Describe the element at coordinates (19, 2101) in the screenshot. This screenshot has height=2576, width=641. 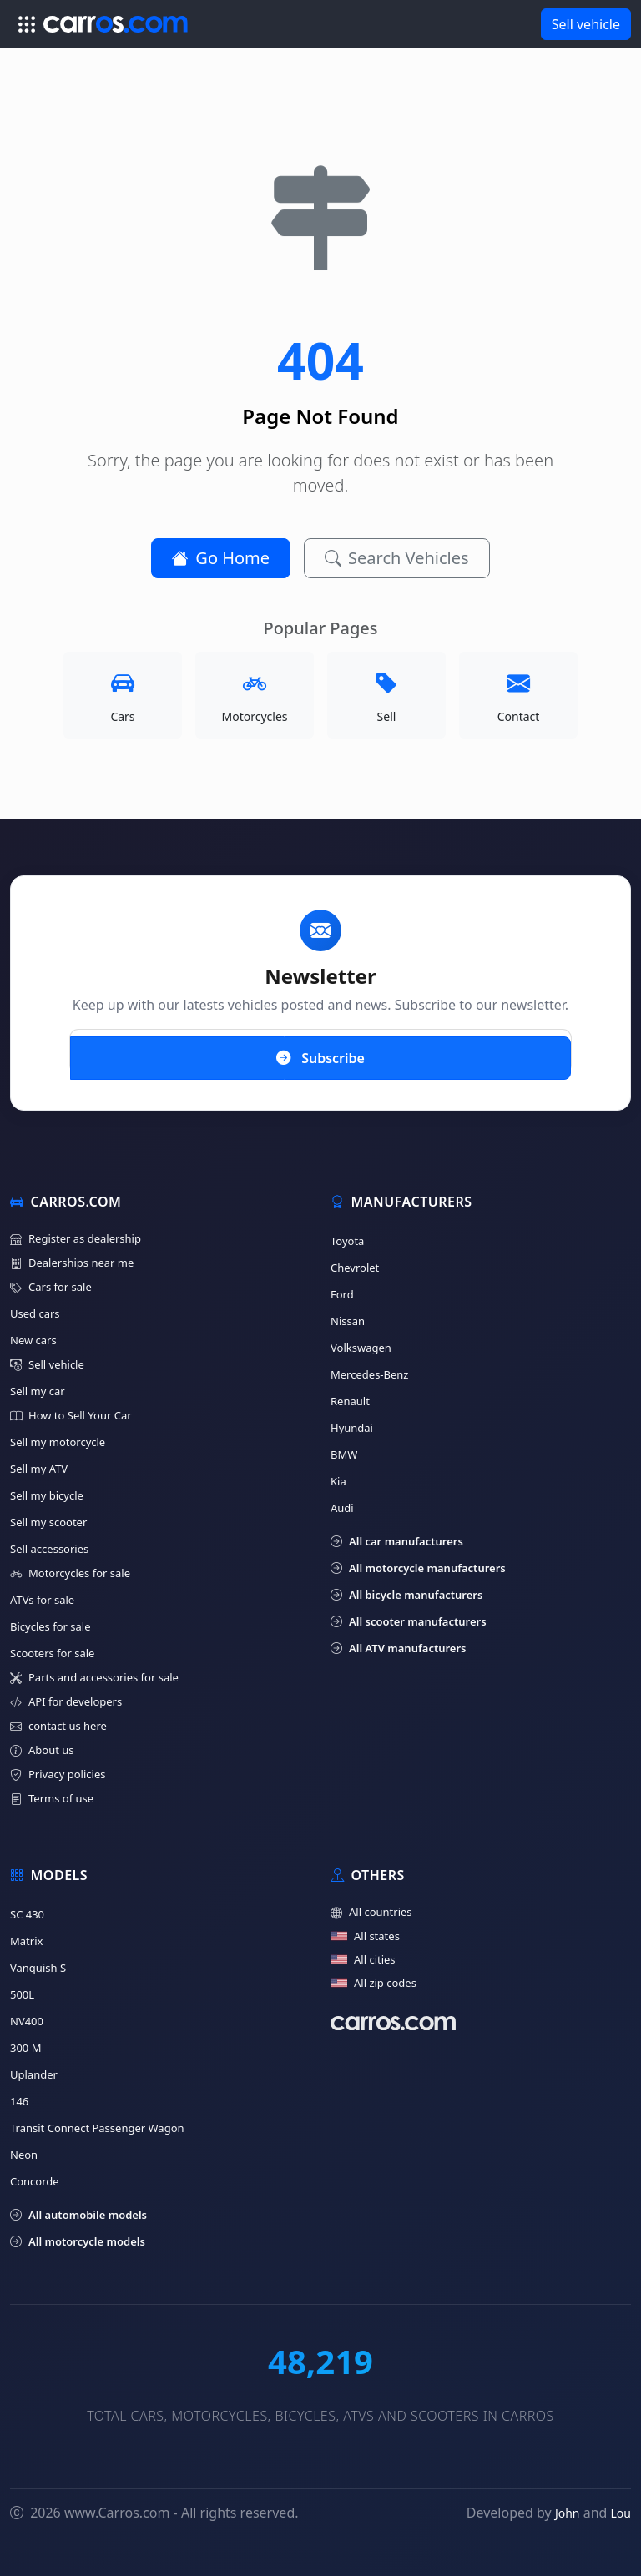
I see `146` at that location.